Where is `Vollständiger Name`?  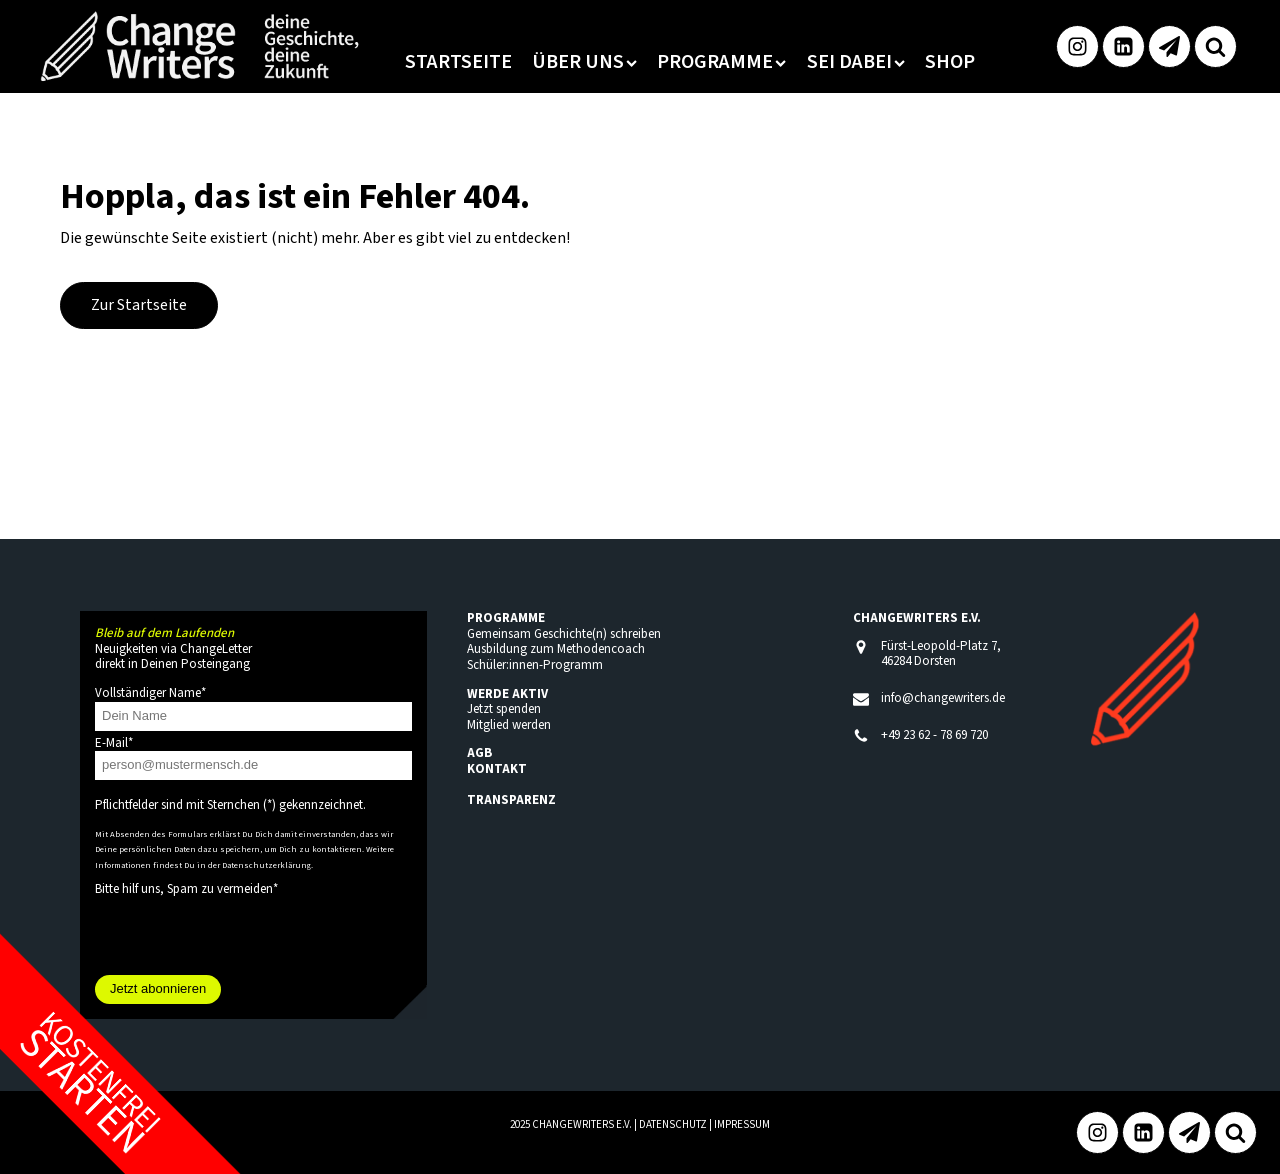
Vollständiger Name is located at coordinates (150, 693).